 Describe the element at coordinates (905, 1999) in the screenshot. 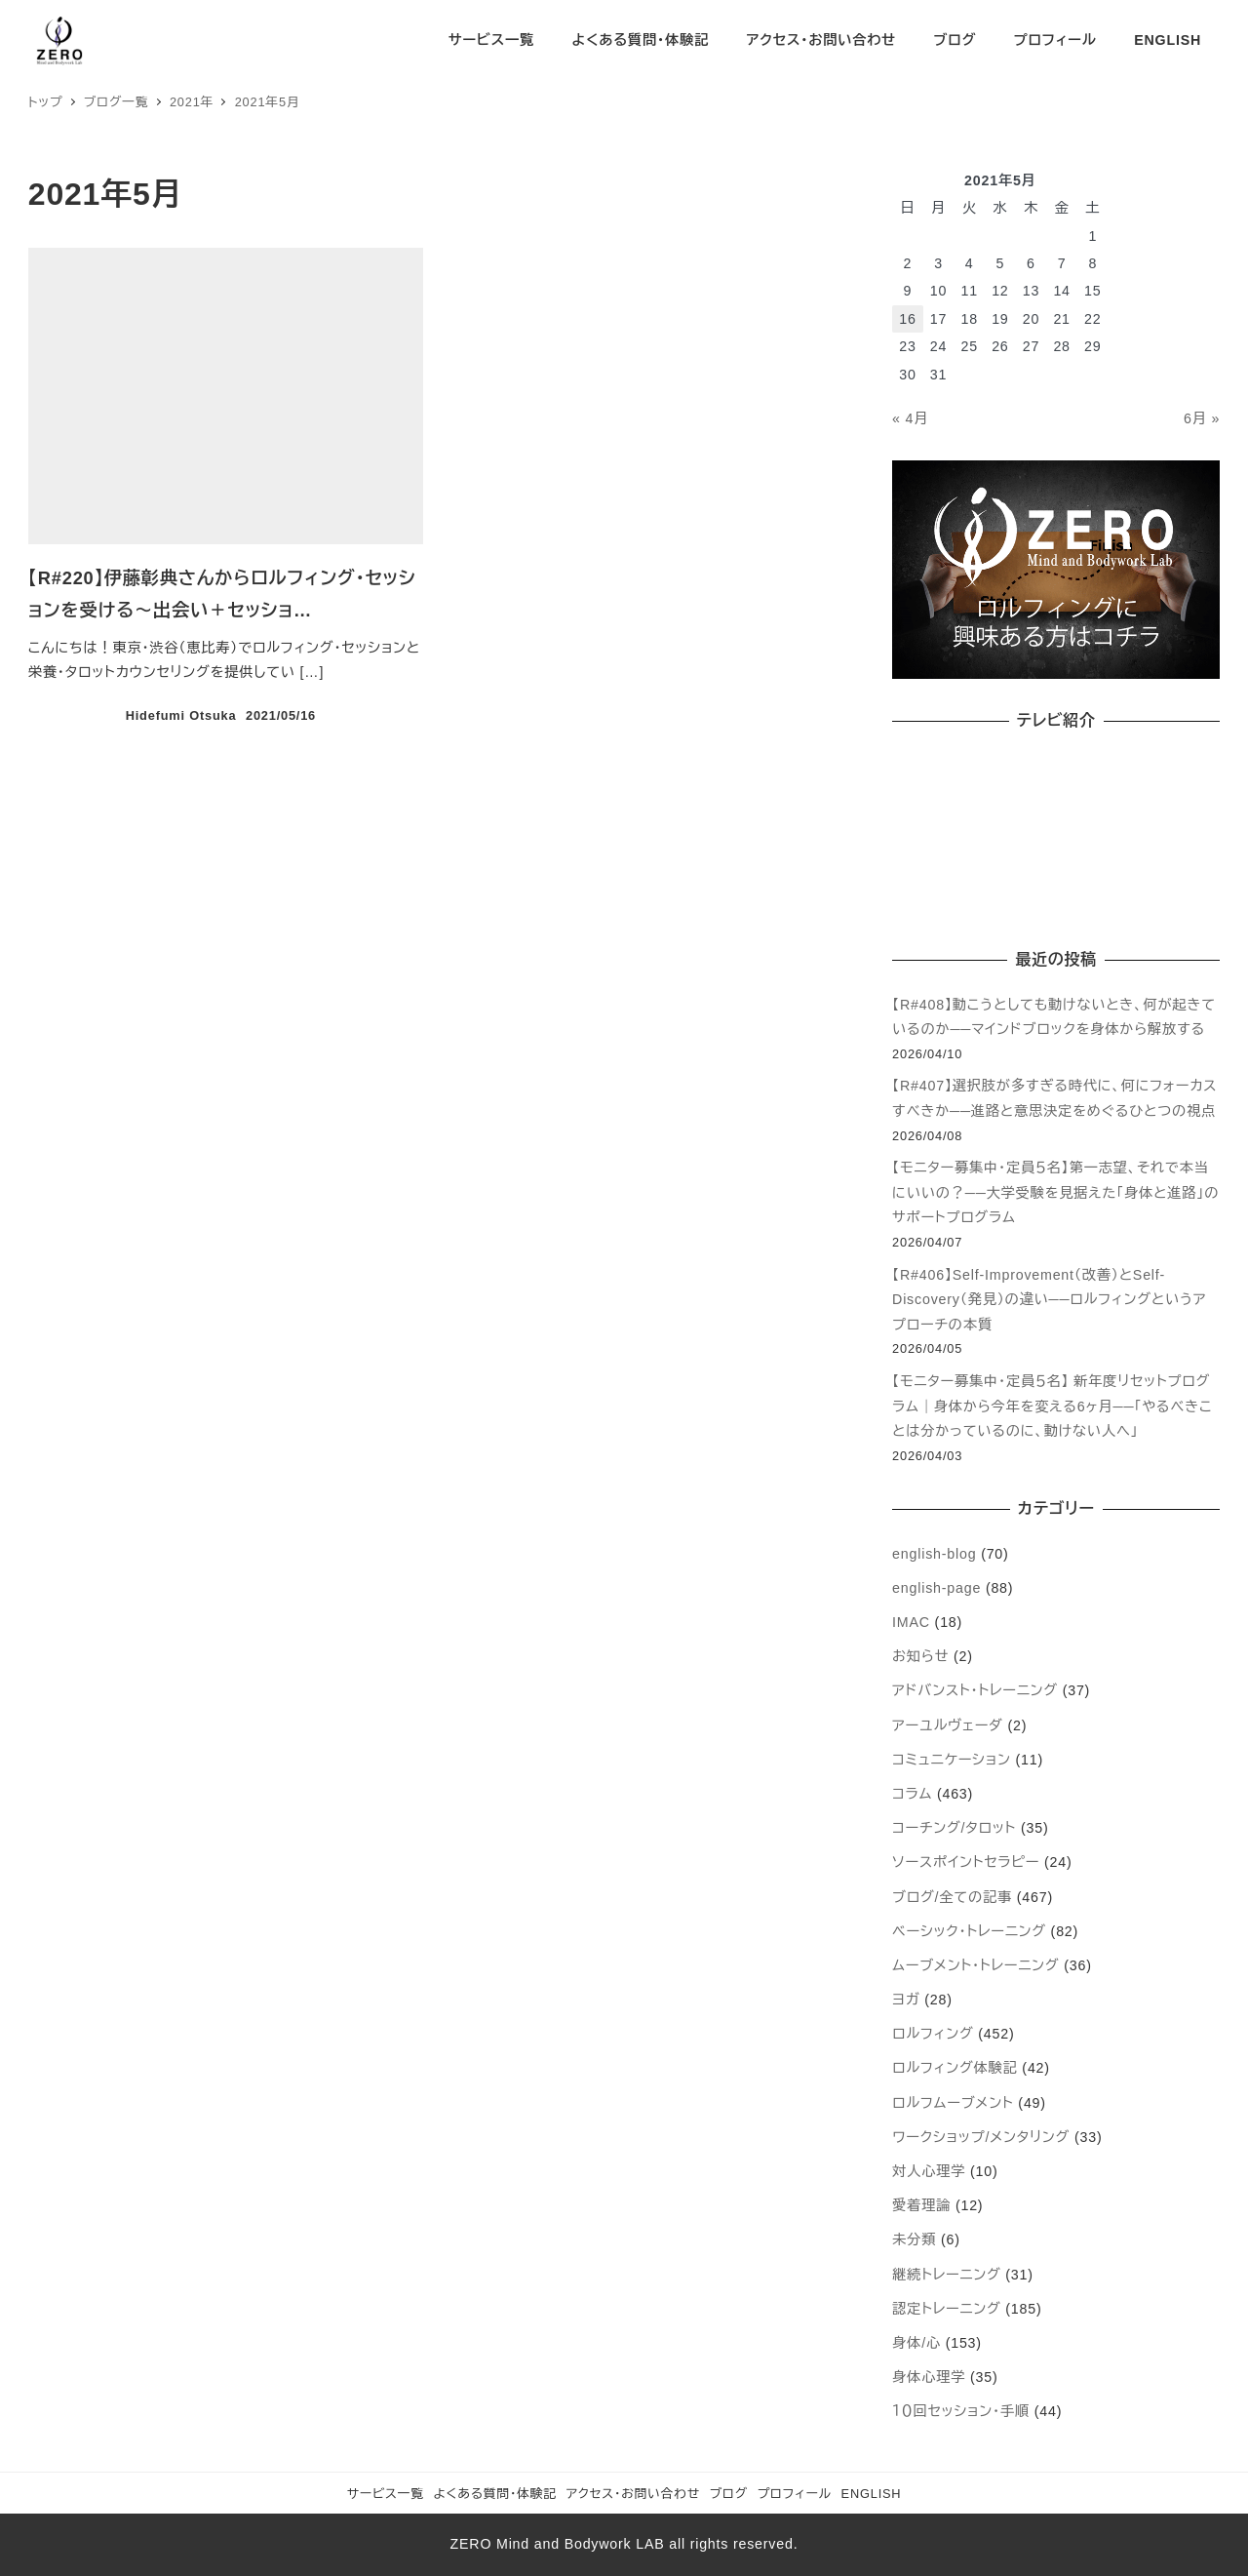

I see `ヨガ` at that location.